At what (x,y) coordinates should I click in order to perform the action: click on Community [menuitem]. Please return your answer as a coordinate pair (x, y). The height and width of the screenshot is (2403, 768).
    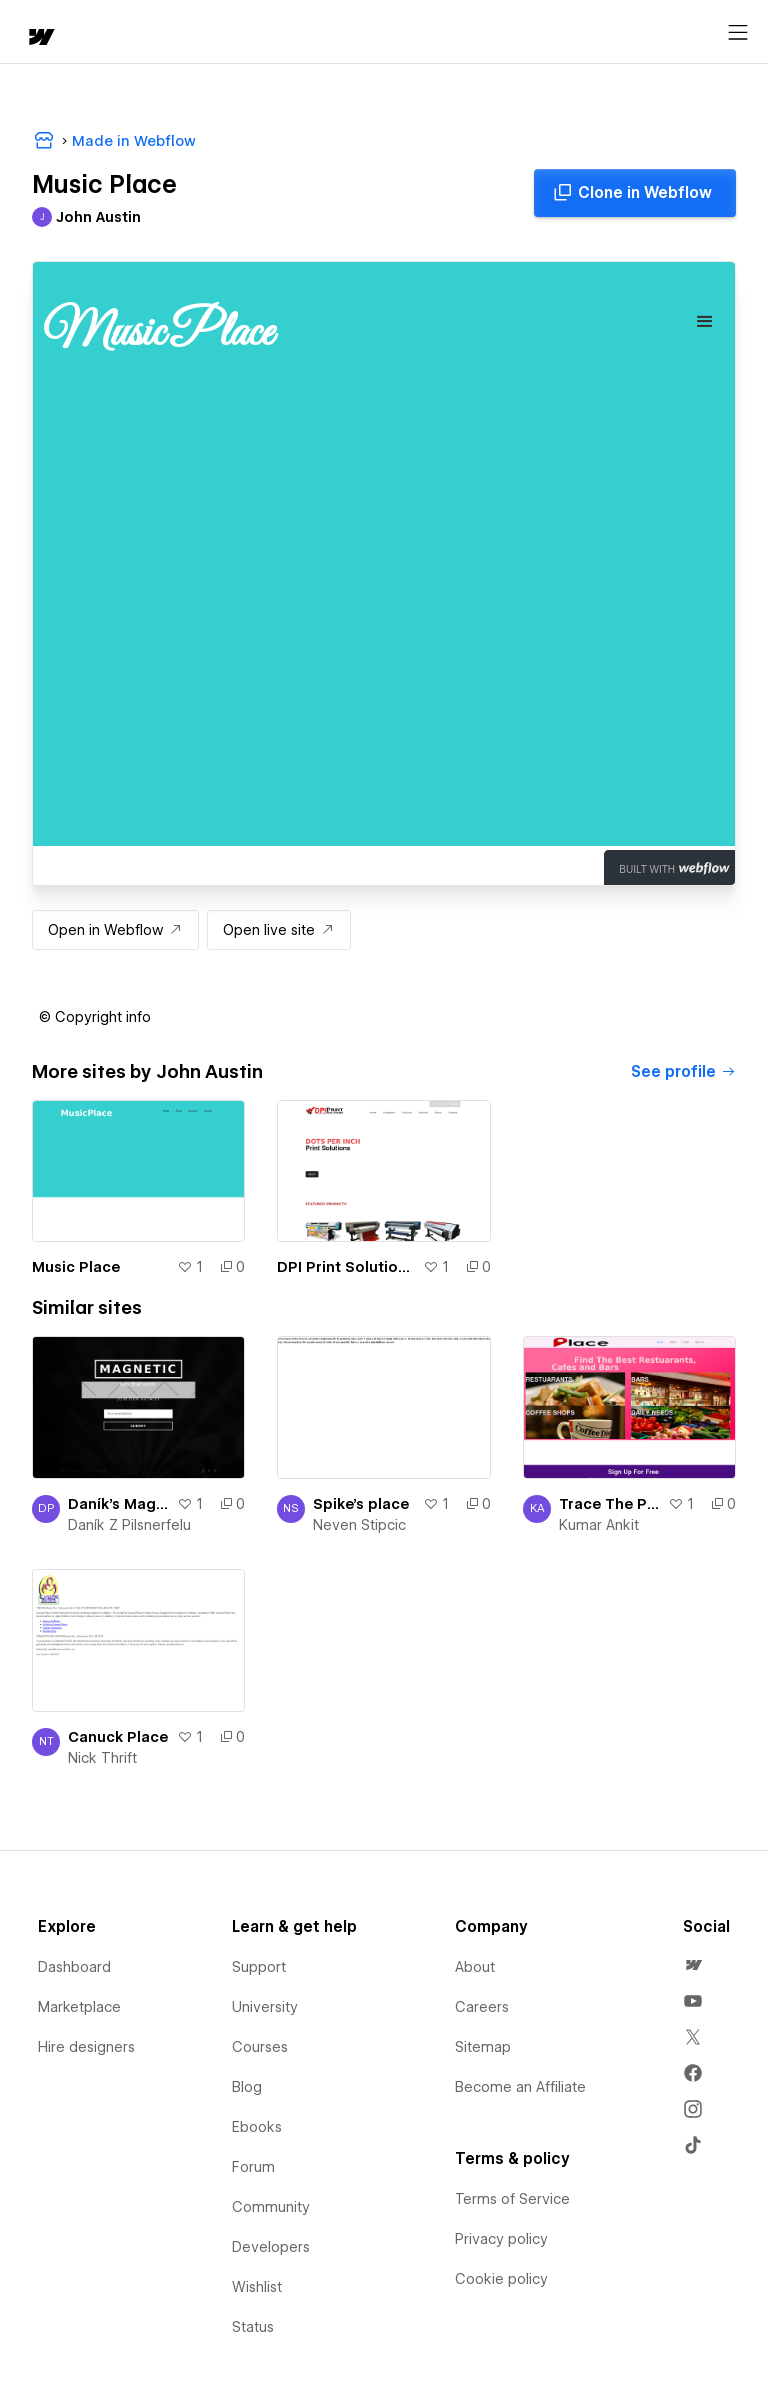
    Looking at the image, I should click on (271, 2207).